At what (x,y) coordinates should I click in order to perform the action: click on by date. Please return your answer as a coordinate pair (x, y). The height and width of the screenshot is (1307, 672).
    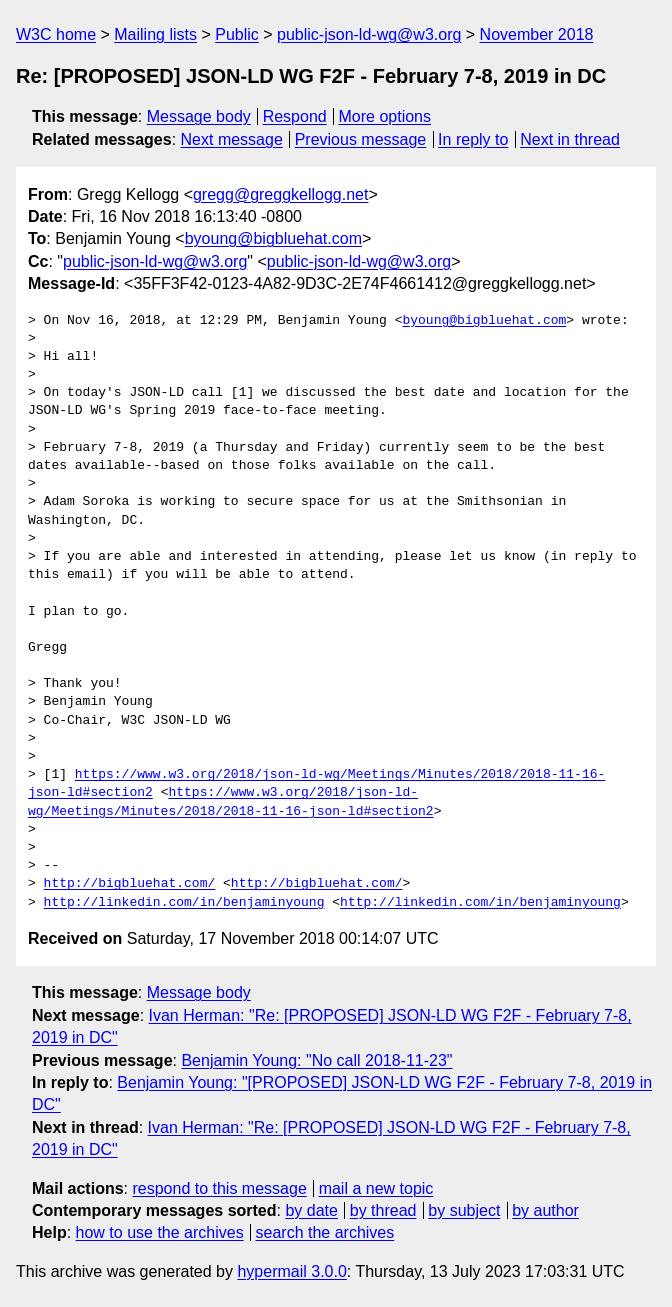
    Looking at the image, I should click on (311, 1210).